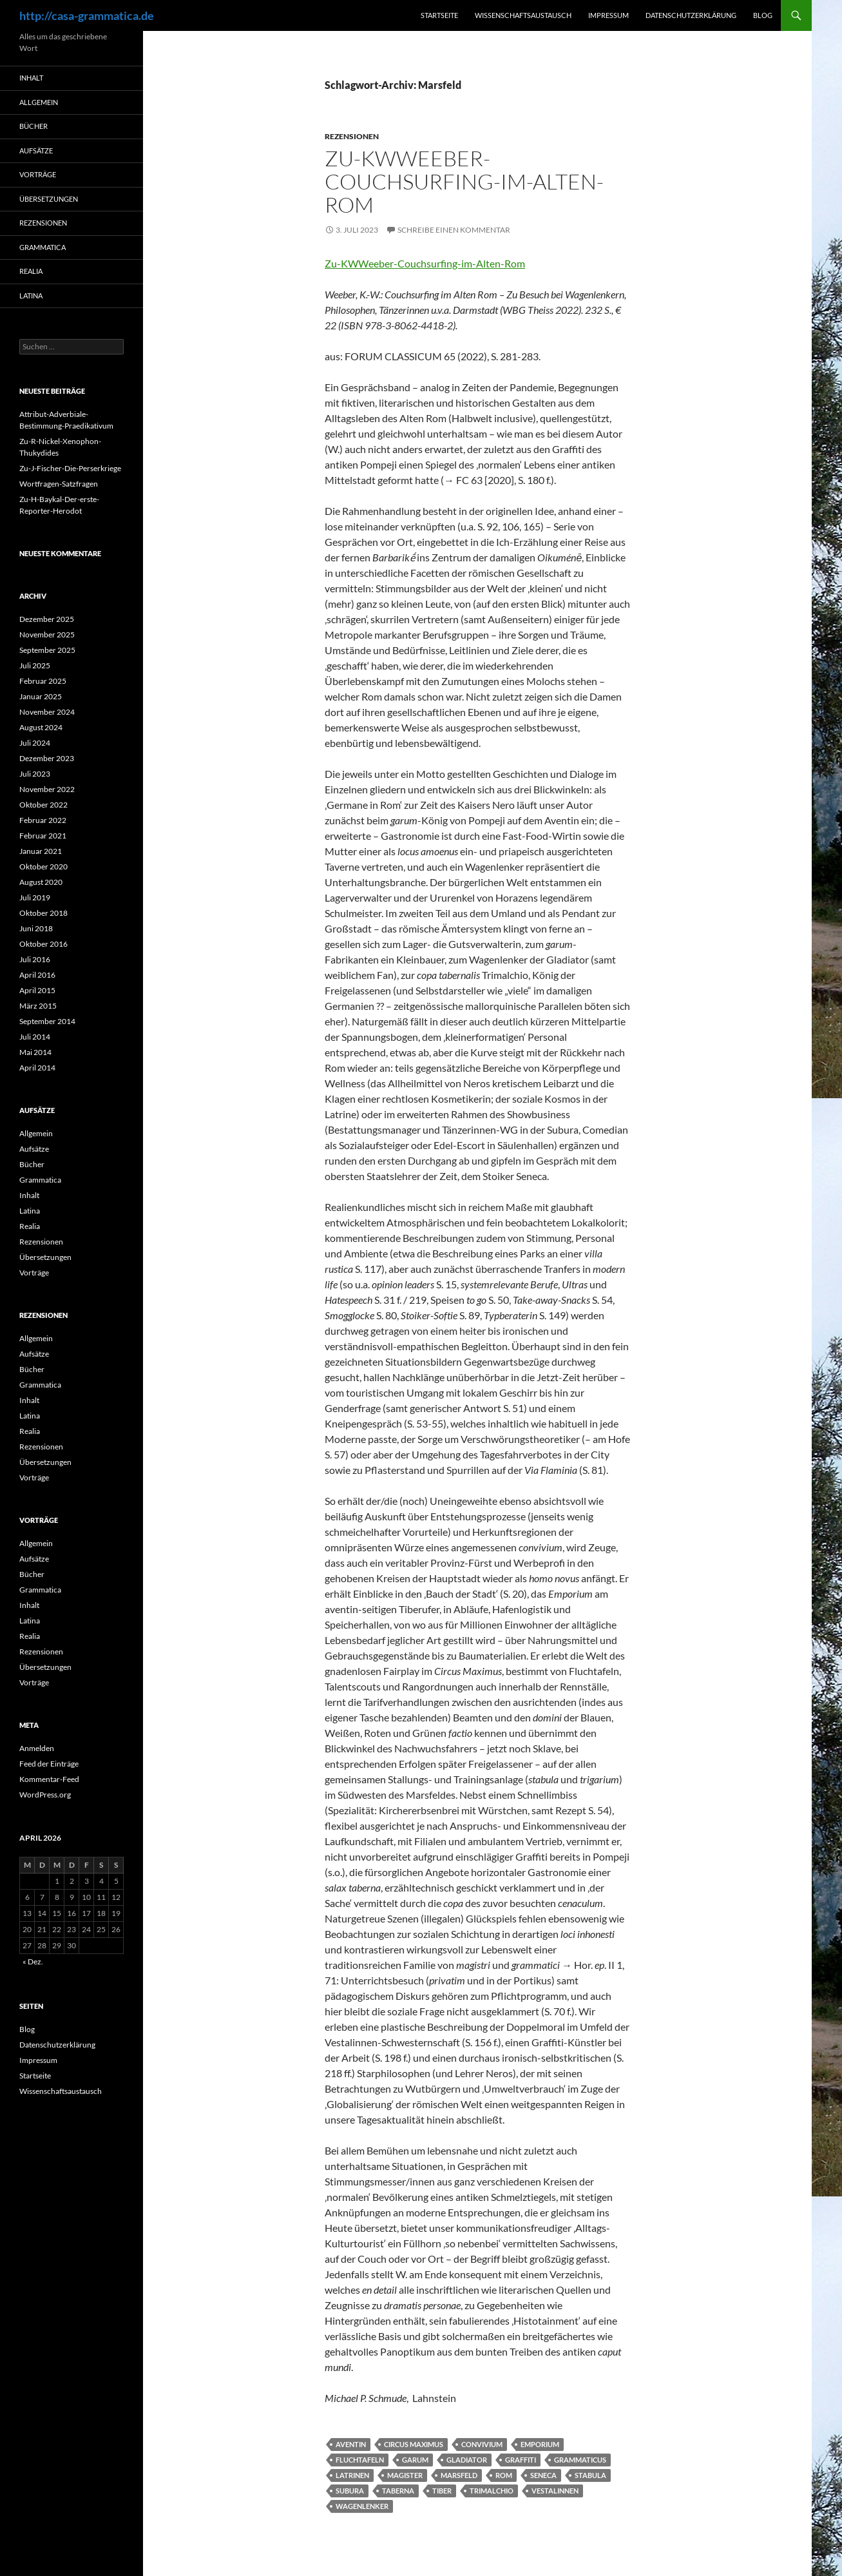 The width and height of the screenshot is (842, 2576). What do you see at coordinates (503, 2475) in the screenshot?
I see `Rom` at bounding box center [503, 2475].